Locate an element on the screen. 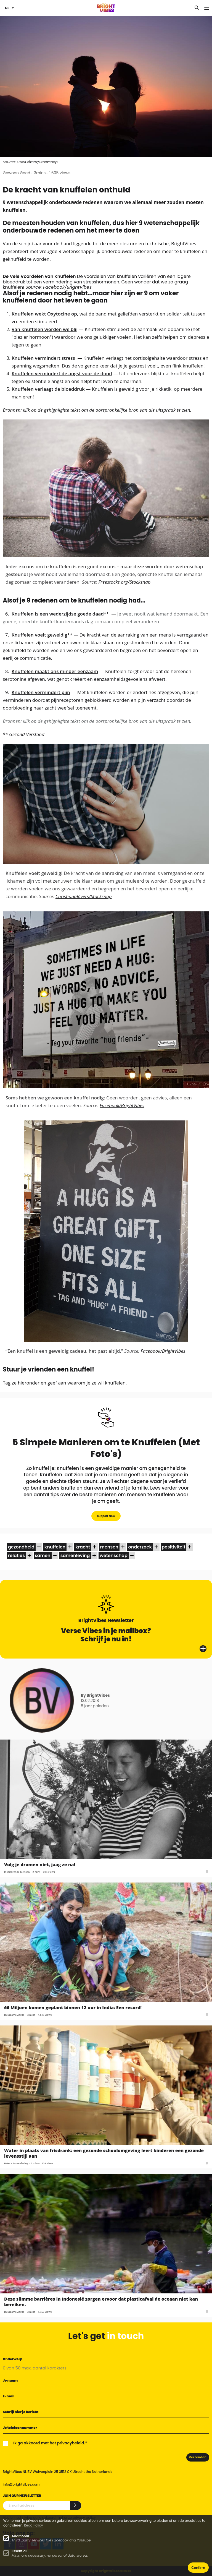 The height and width of the screenshot is (2576, 212). Facebook/BrightVibes is located at coordinates (67, 287).